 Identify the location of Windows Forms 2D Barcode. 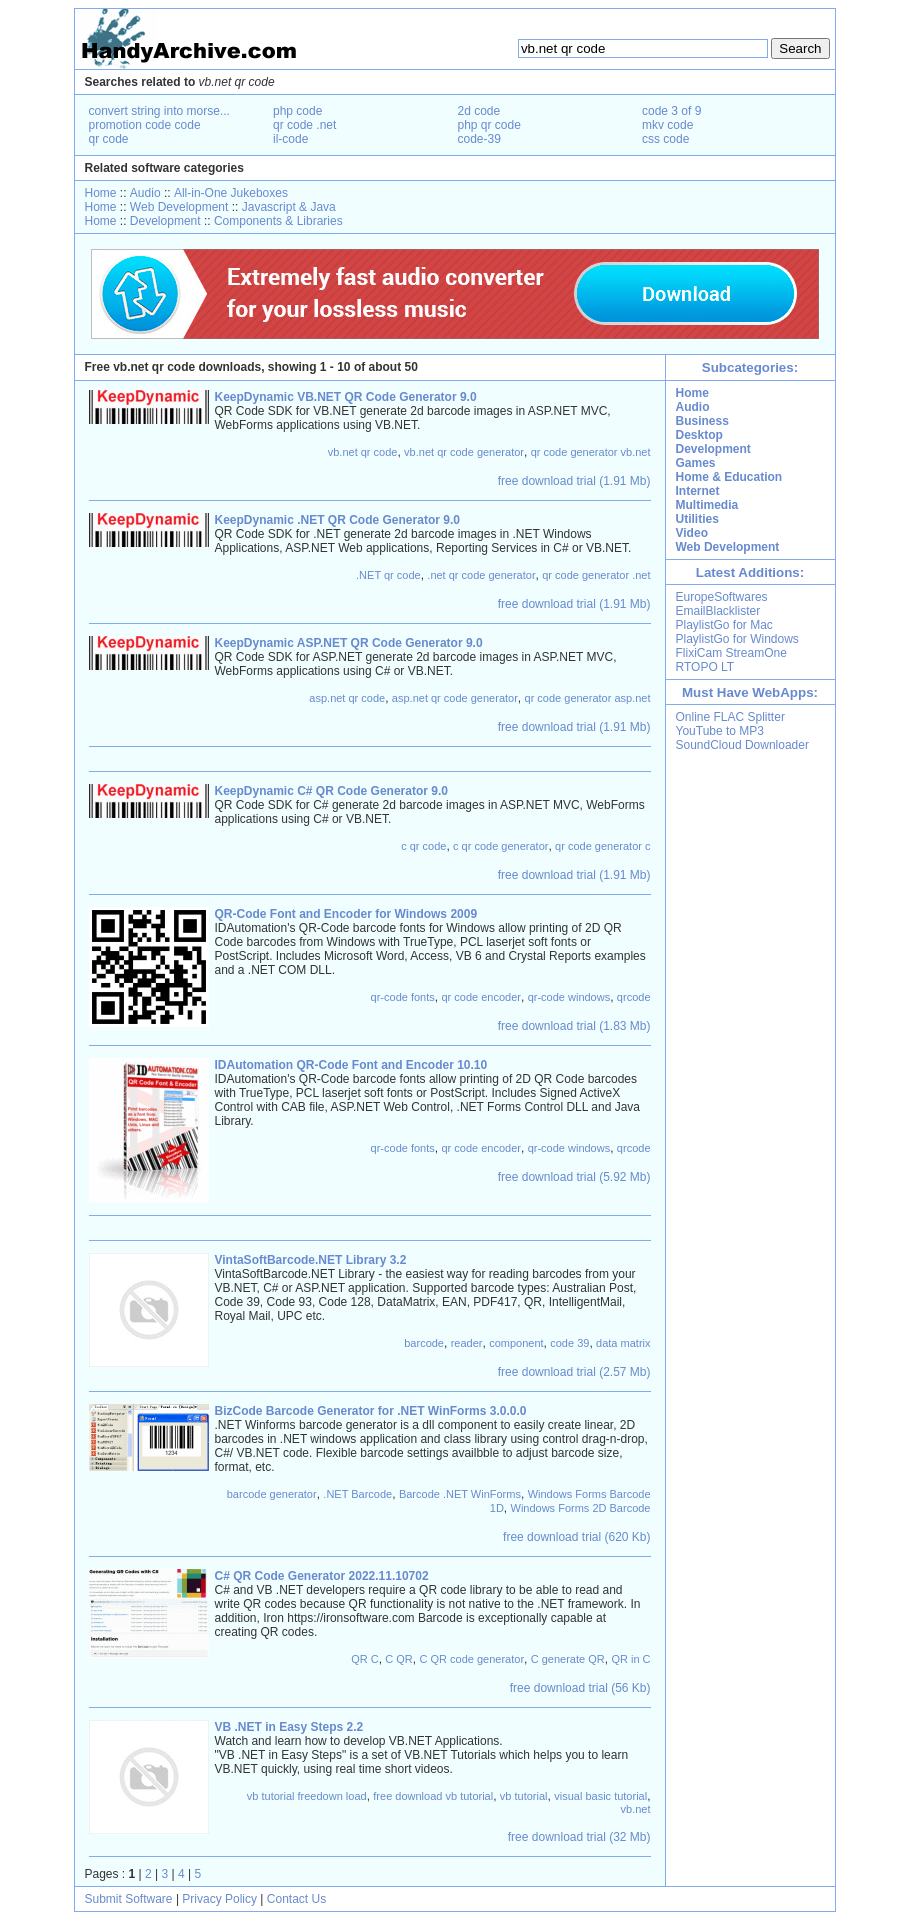
(581, 1508).